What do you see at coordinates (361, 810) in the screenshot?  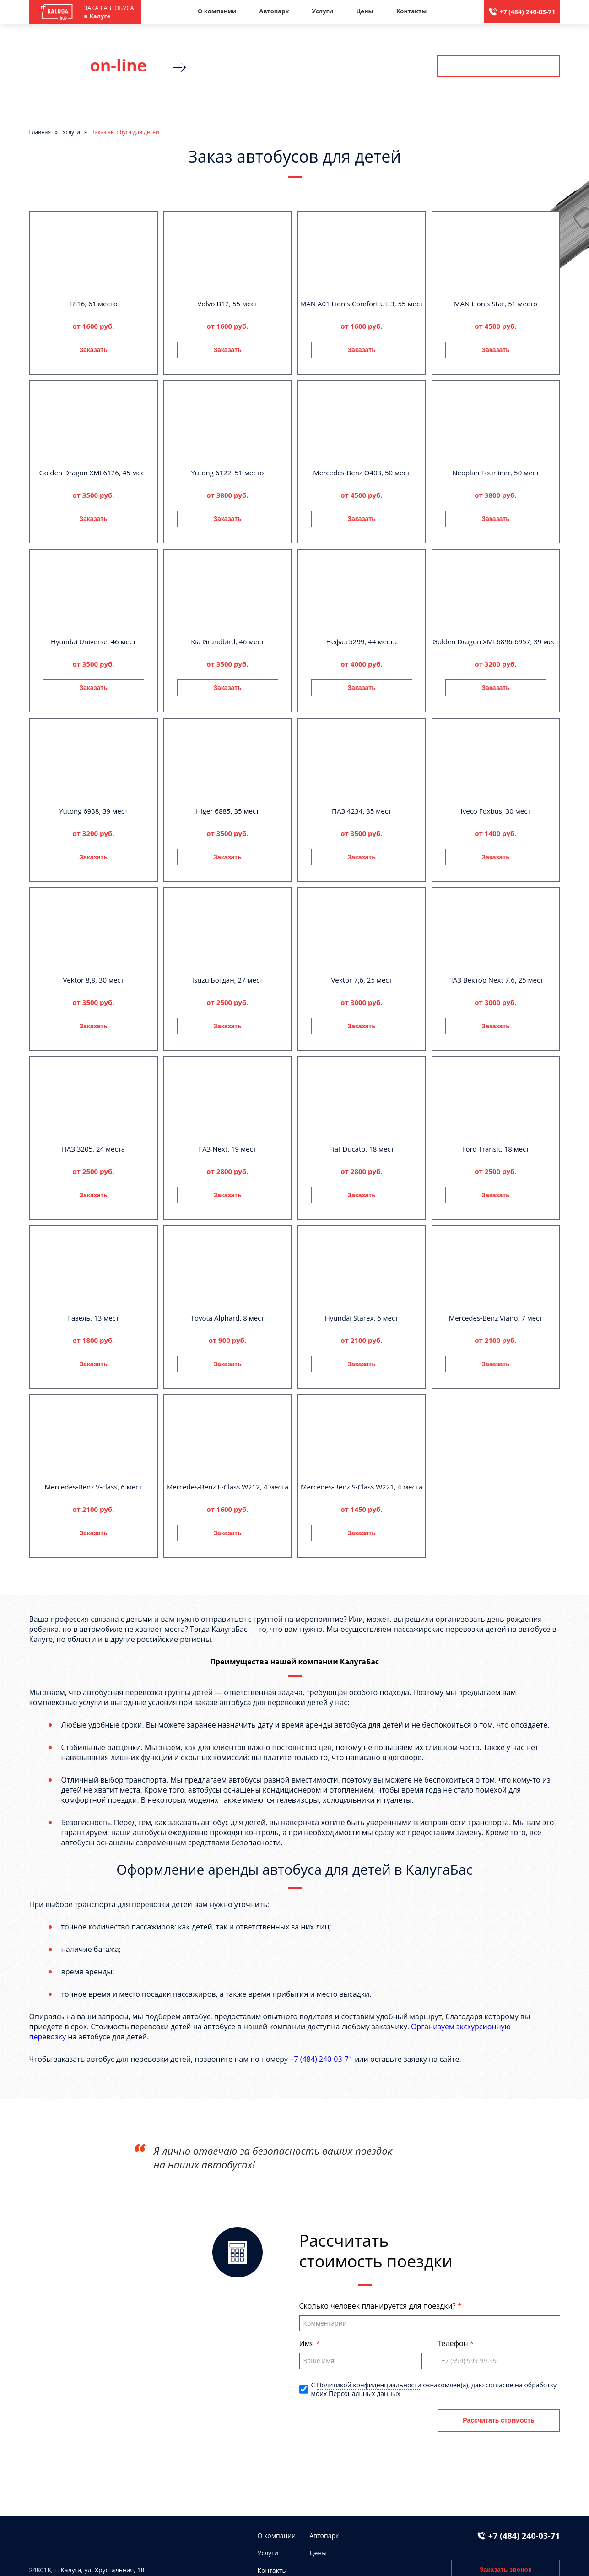 I see `ПАЗ 4234, 35 мест` at bounding box center [361, 810].